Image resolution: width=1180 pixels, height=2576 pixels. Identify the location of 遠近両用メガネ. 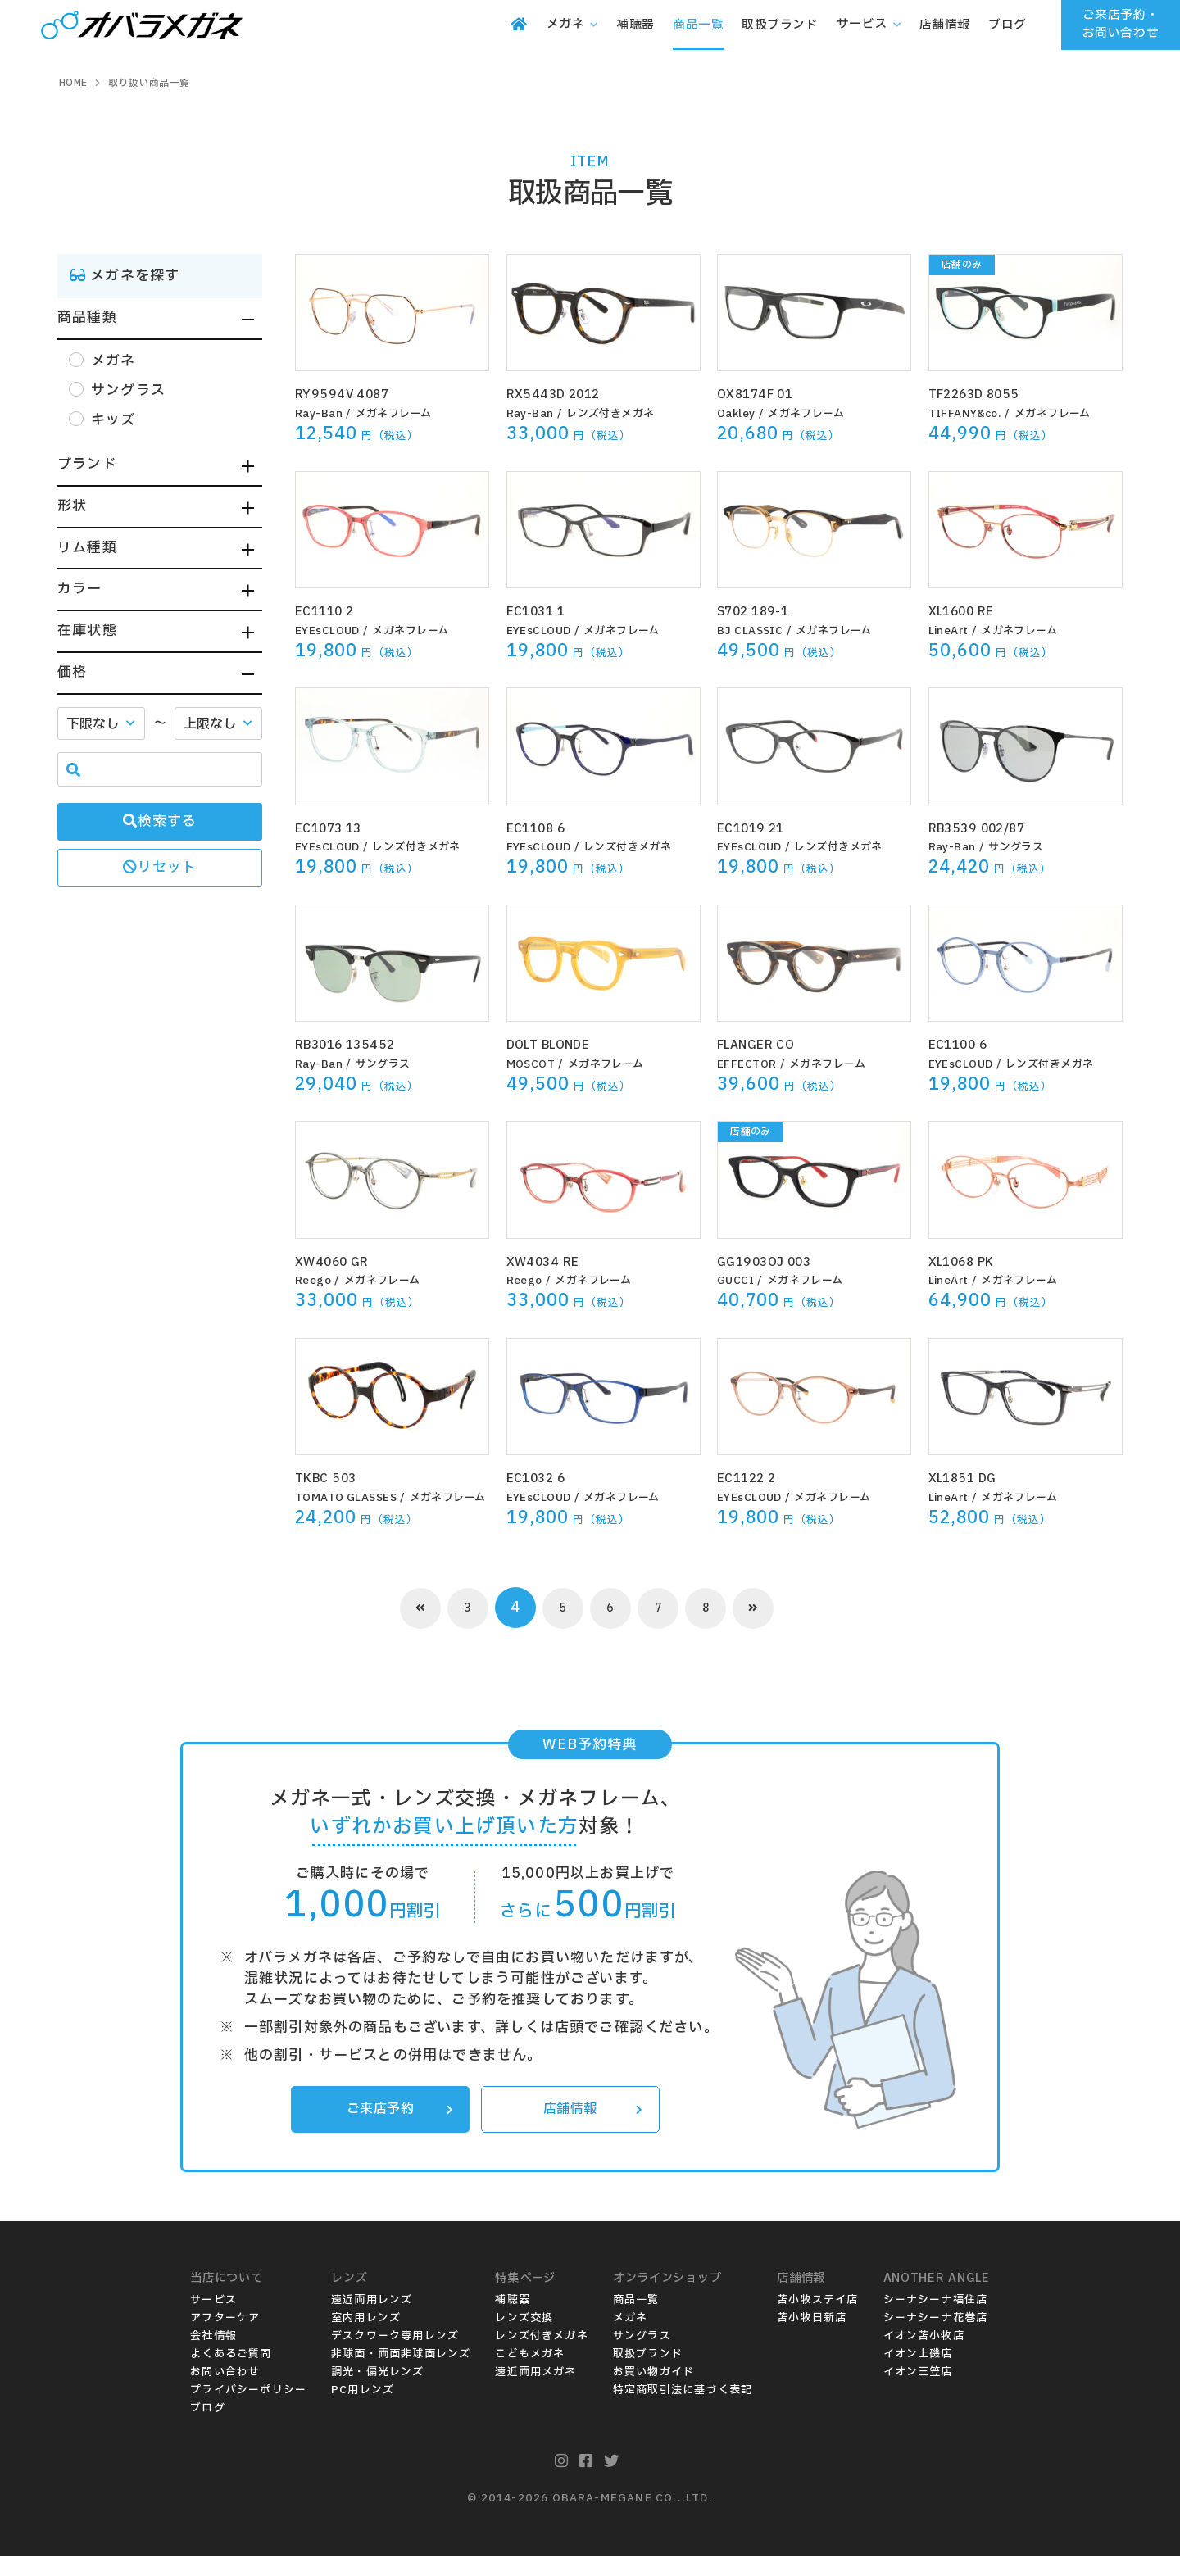
(535, 2392).